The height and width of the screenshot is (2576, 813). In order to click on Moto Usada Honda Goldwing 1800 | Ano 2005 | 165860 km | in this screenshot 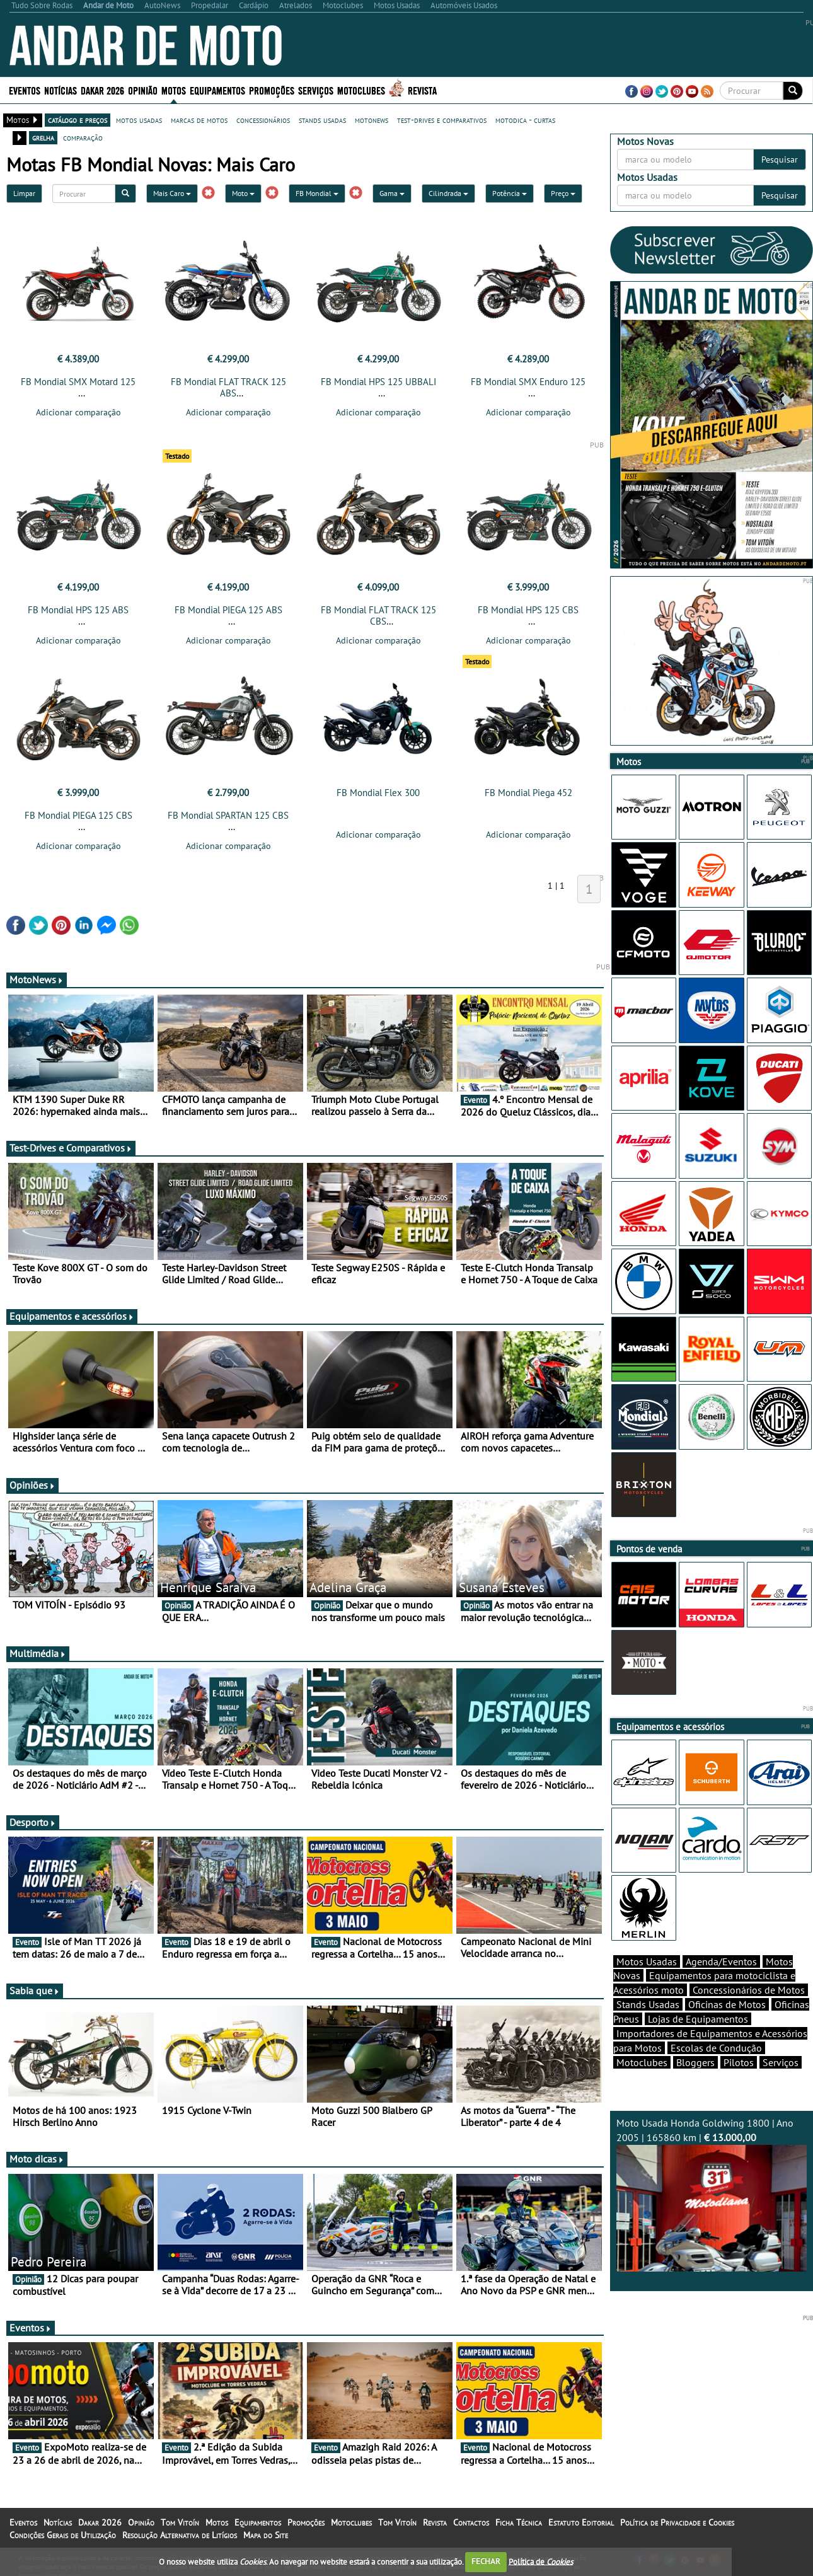, I will do `click(711, 2194)`.